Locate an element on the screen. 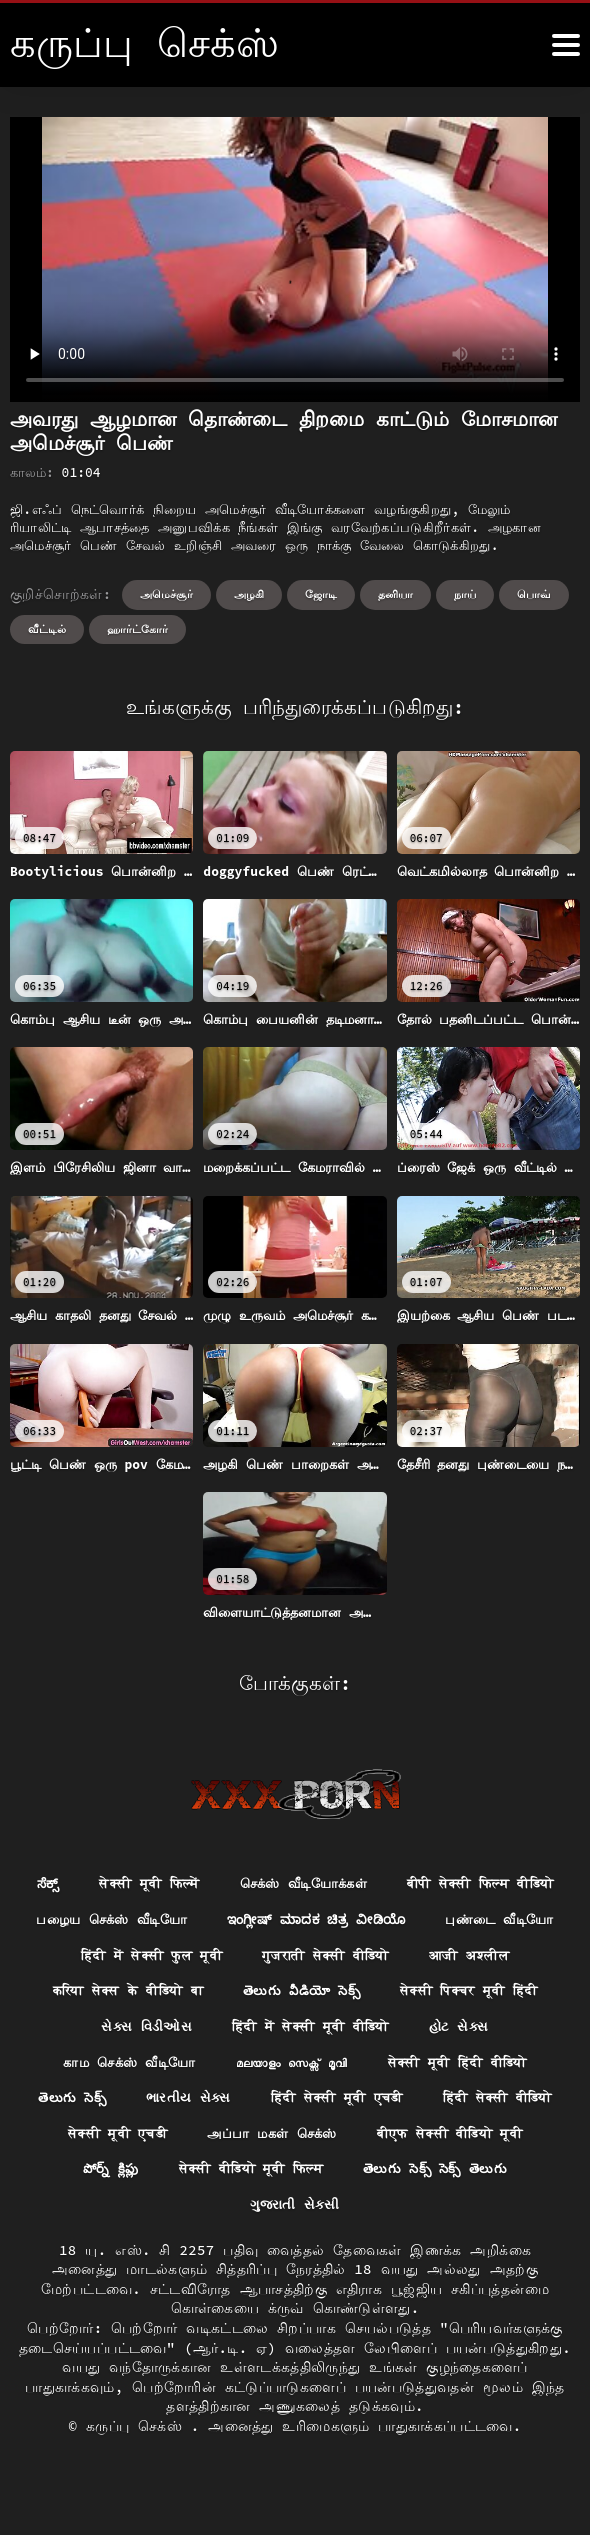  நாய் is located at coordinates (465, 594).